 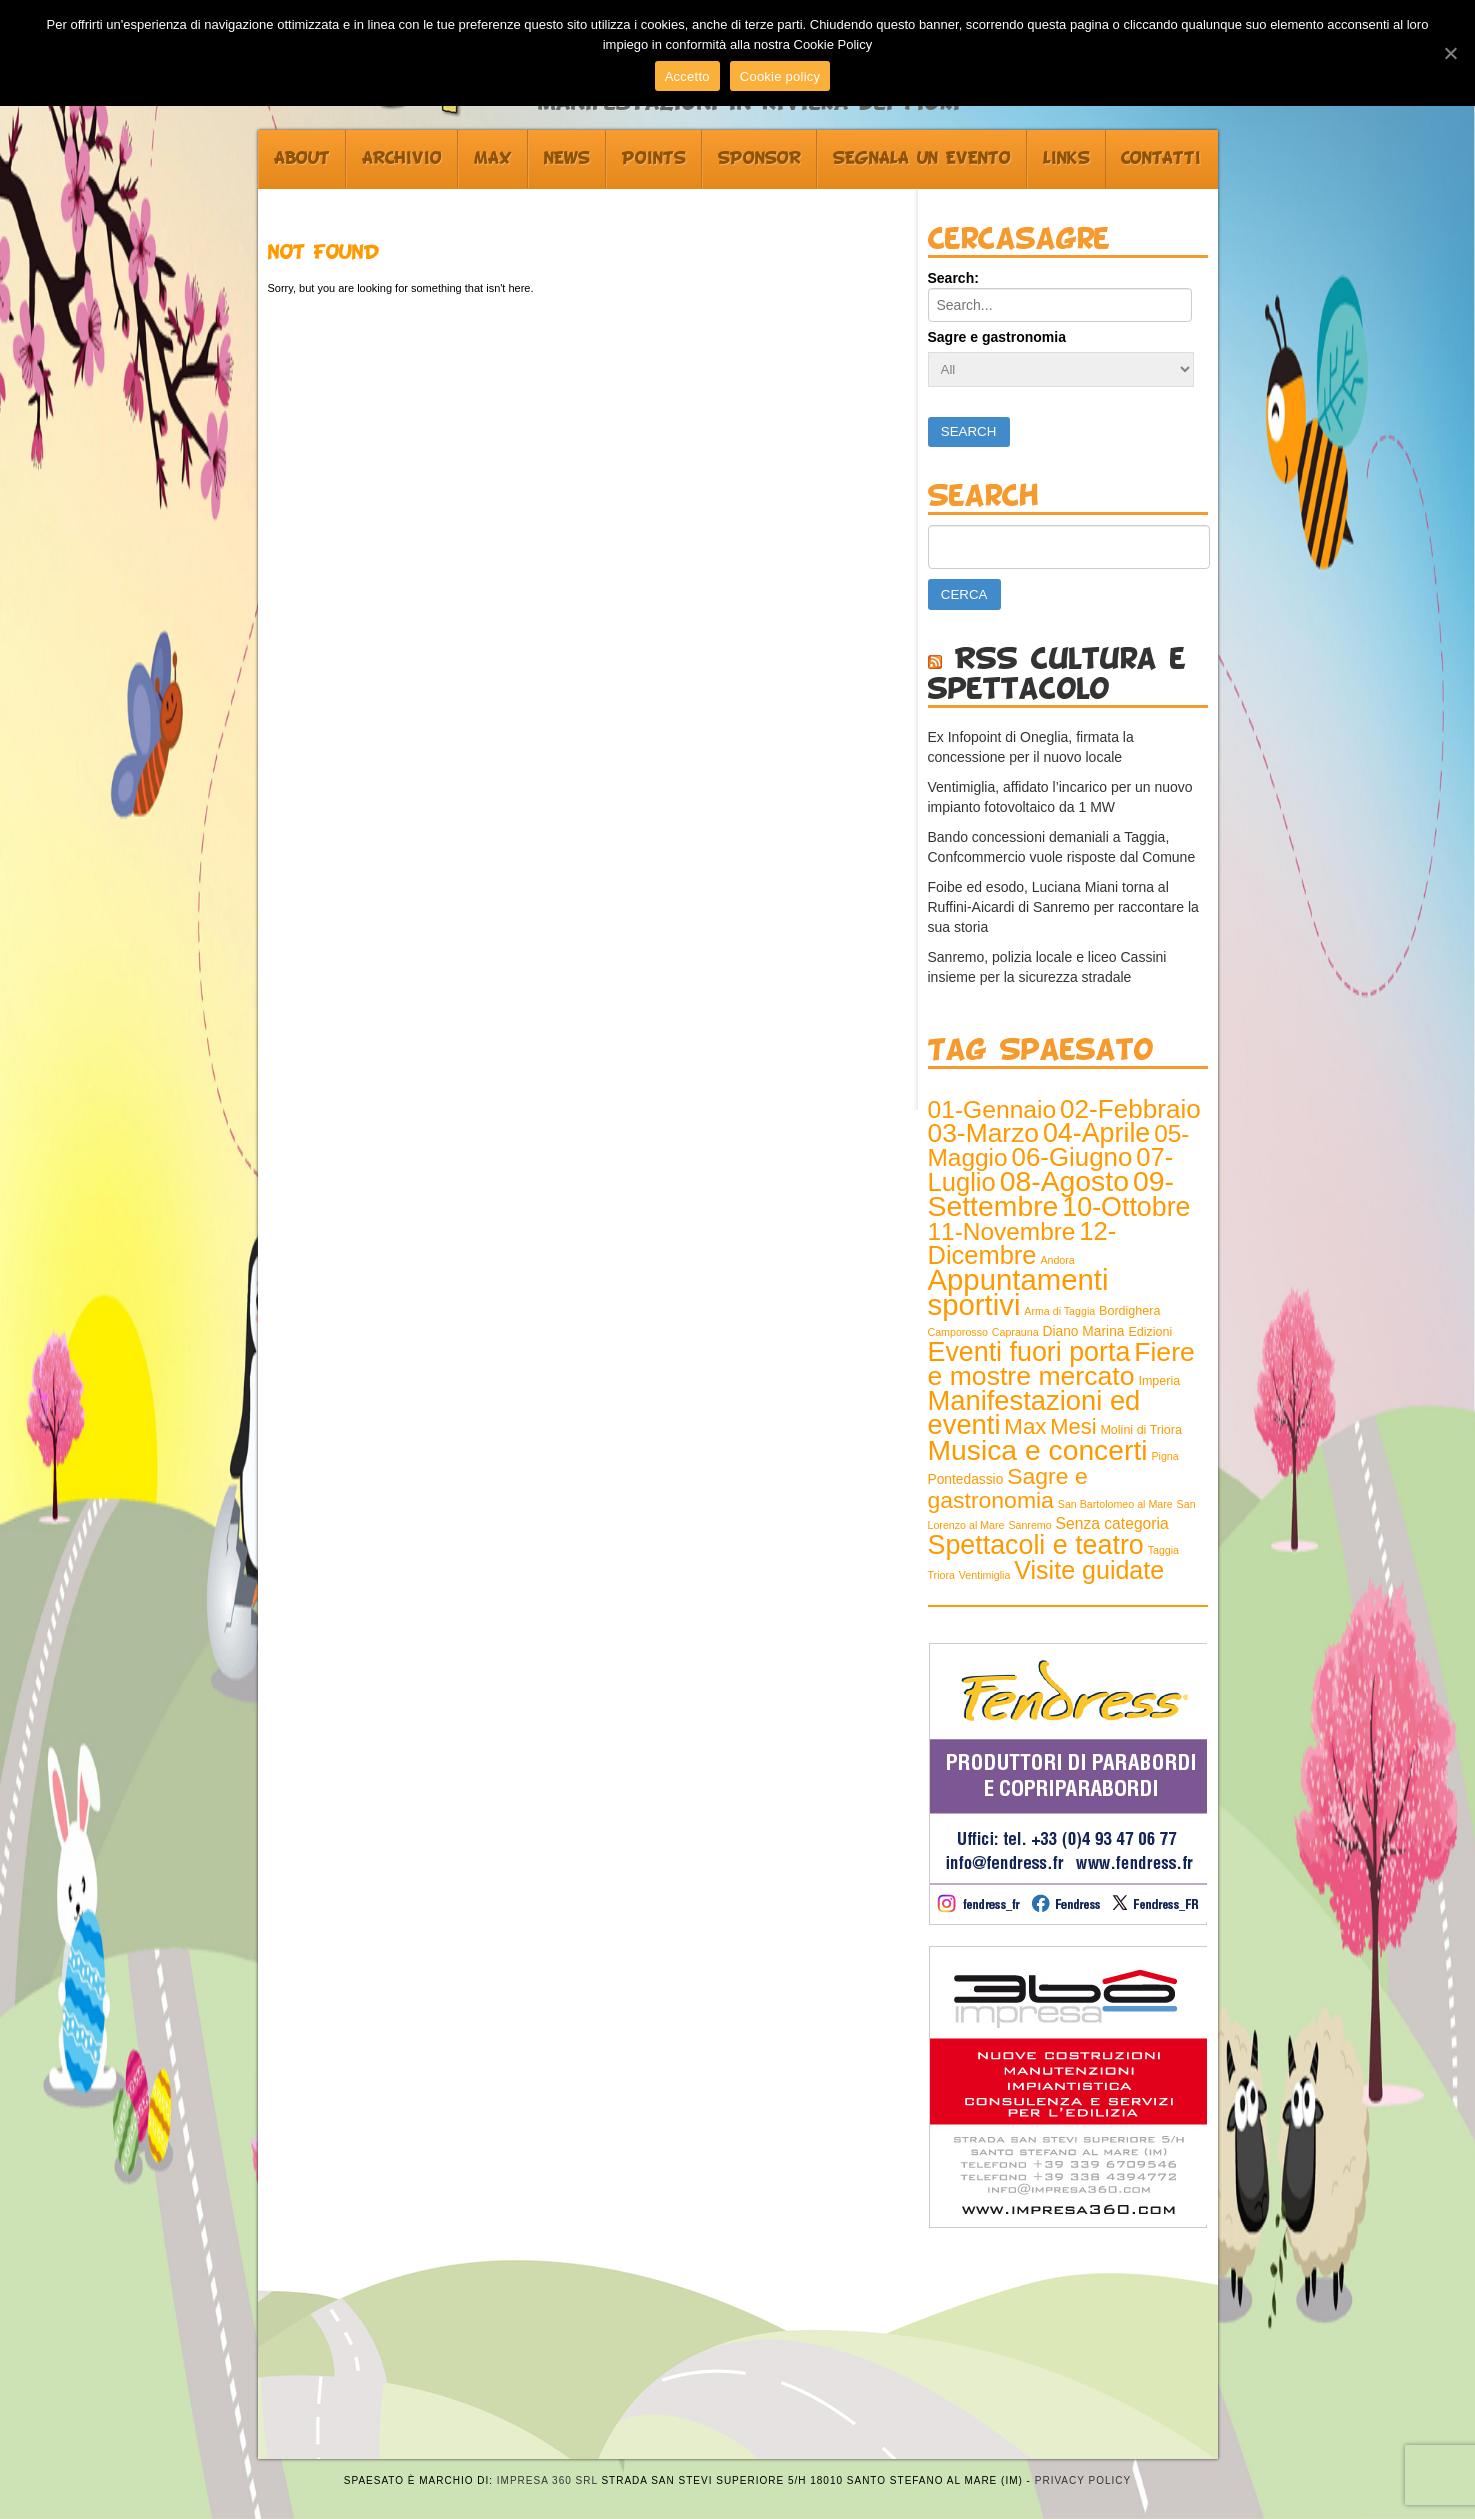 I want to click on Accetto, so click(x=687, y=76).